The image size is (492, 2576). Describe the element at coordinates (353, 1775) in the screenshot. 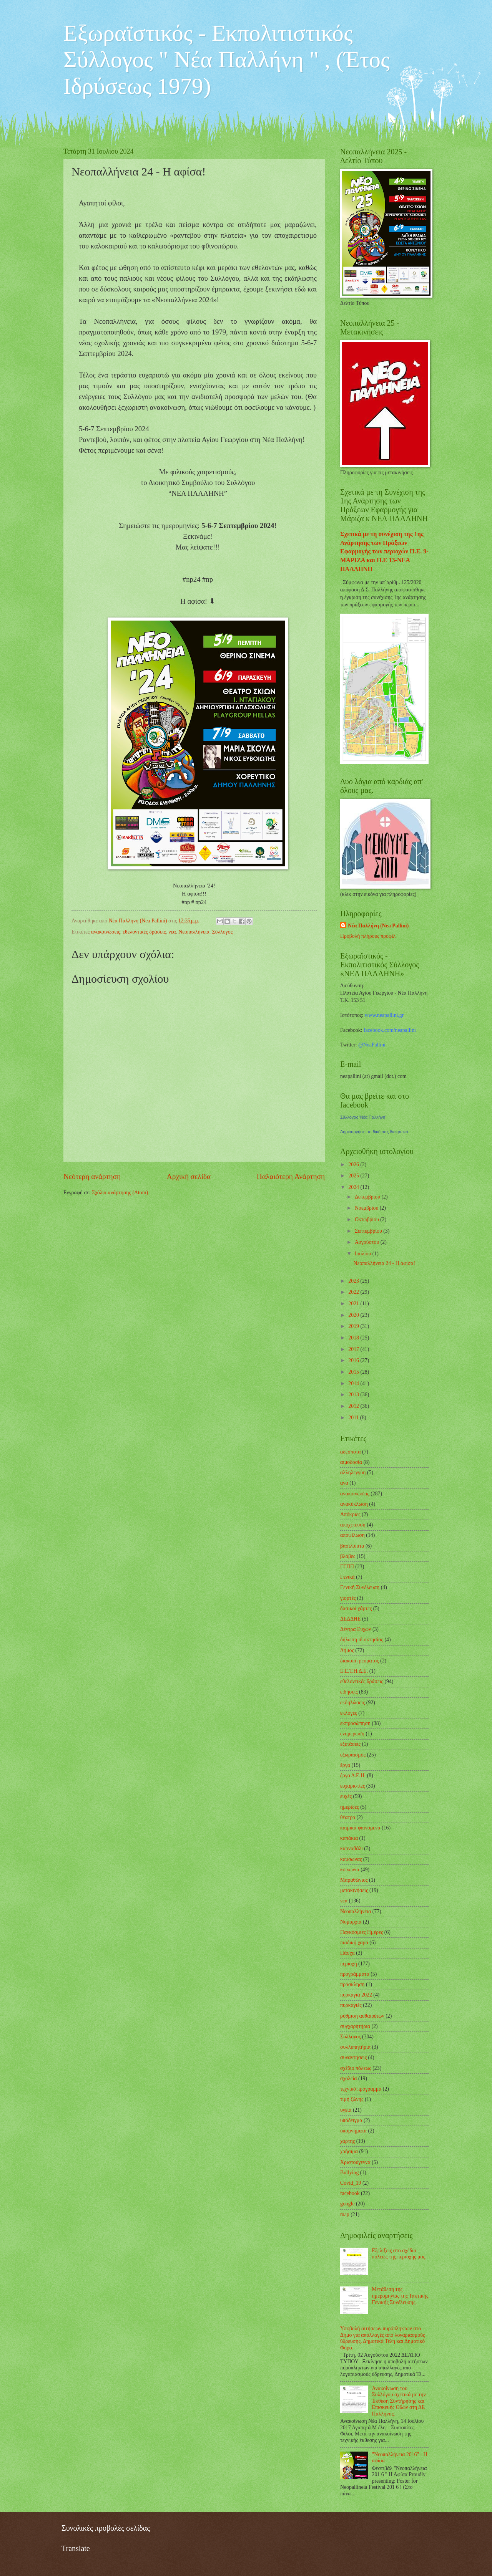

I see `έργα Δ.Ε.Η.` at that location.